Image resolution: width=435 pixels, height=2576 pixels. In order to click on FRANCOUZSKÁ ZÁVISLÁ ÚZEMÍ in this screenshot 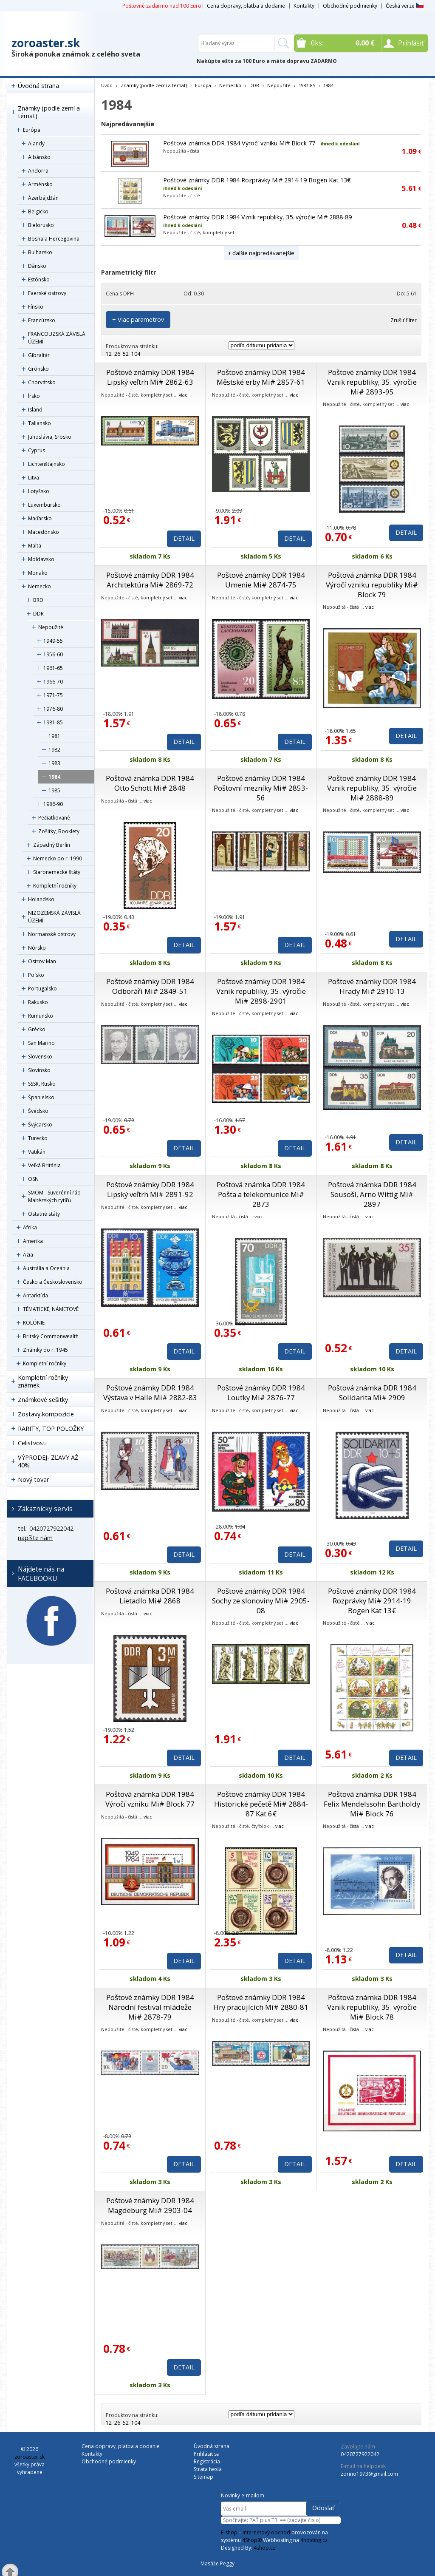, I will do `click(56, 337)`.